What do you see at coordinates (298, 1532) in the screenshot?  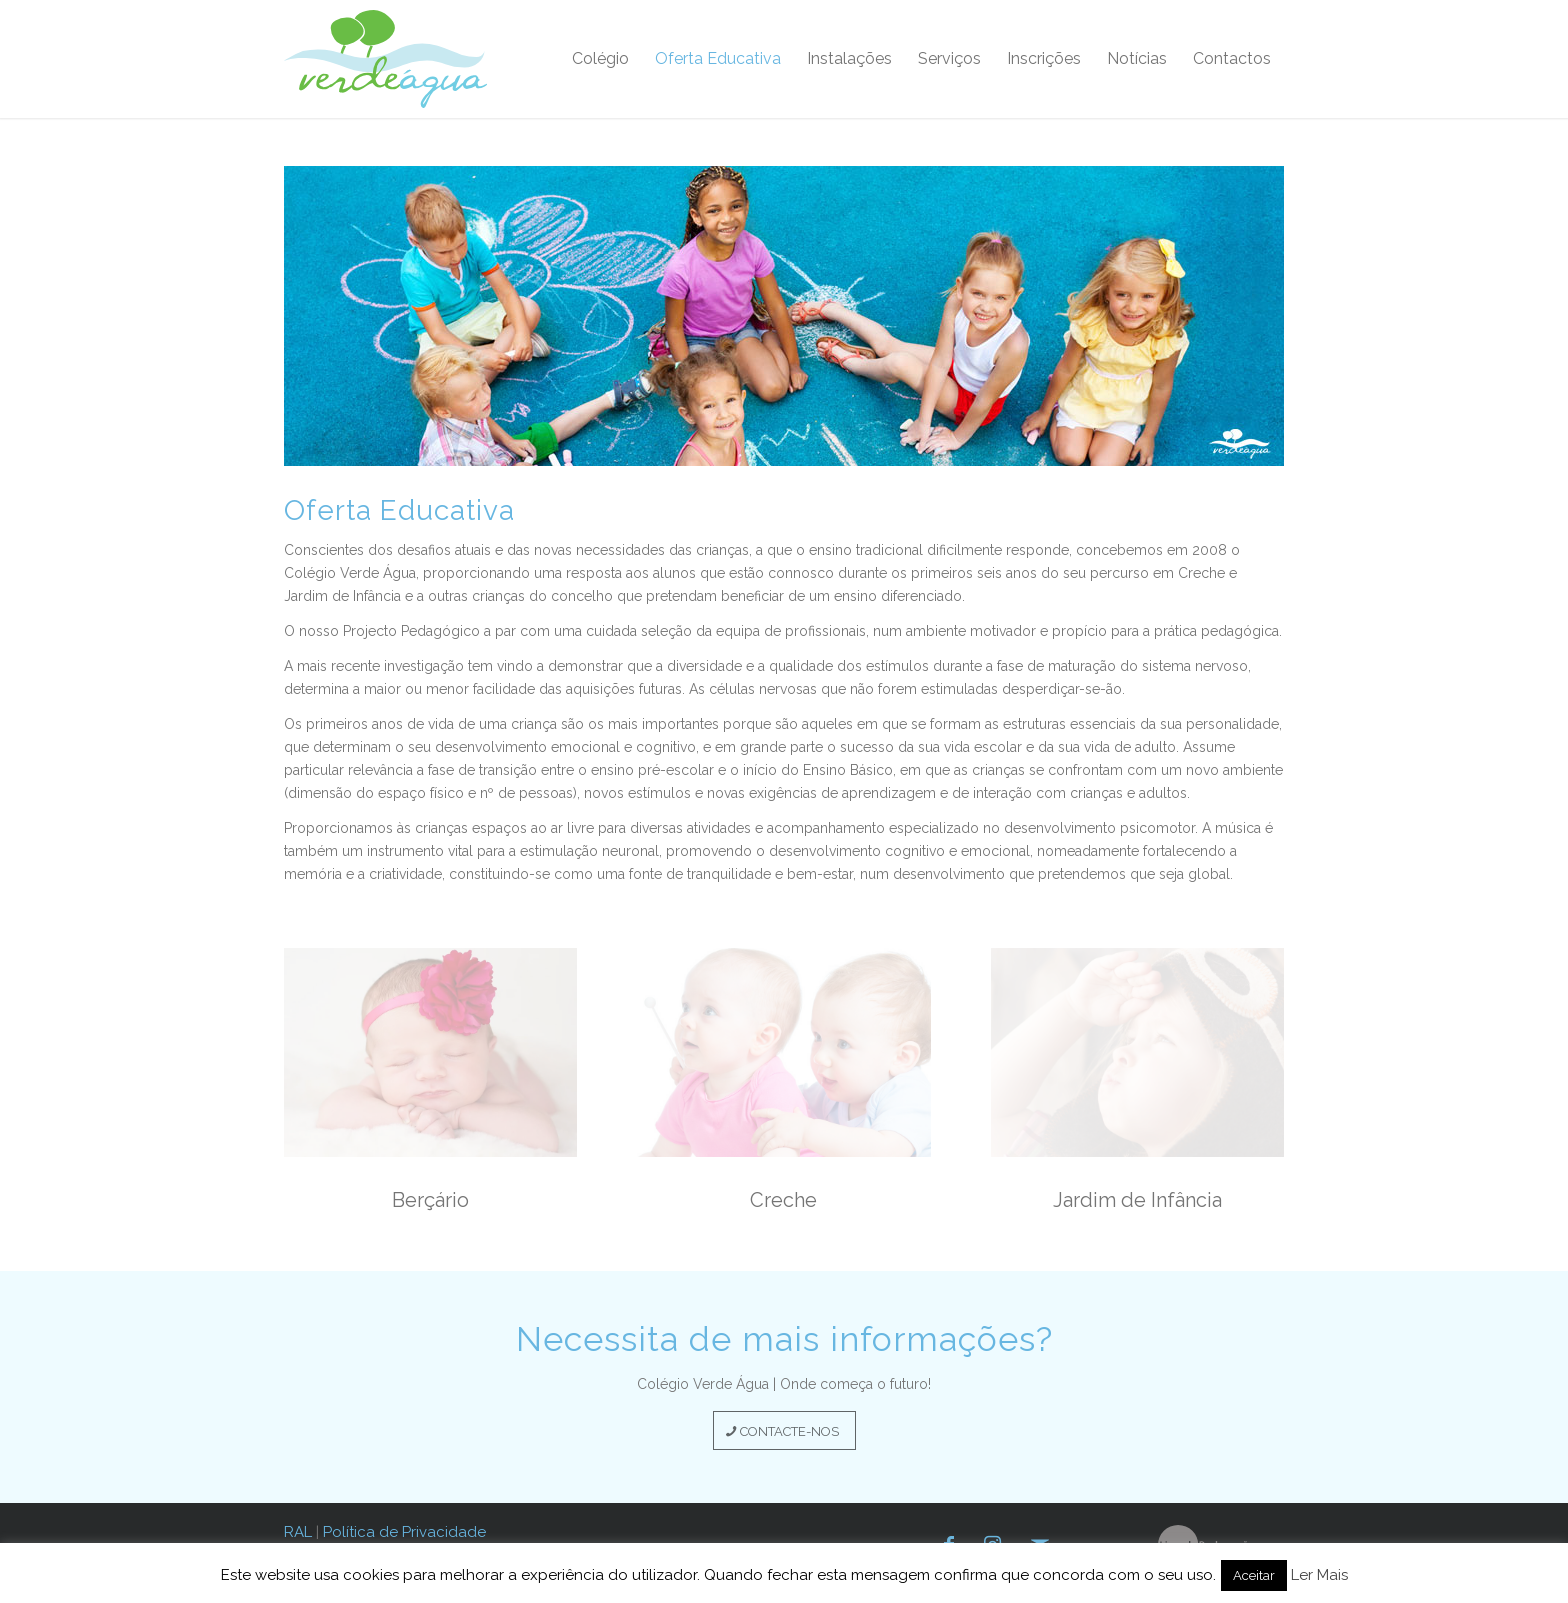 I see `RAL` at bounding box center [298, 1532].